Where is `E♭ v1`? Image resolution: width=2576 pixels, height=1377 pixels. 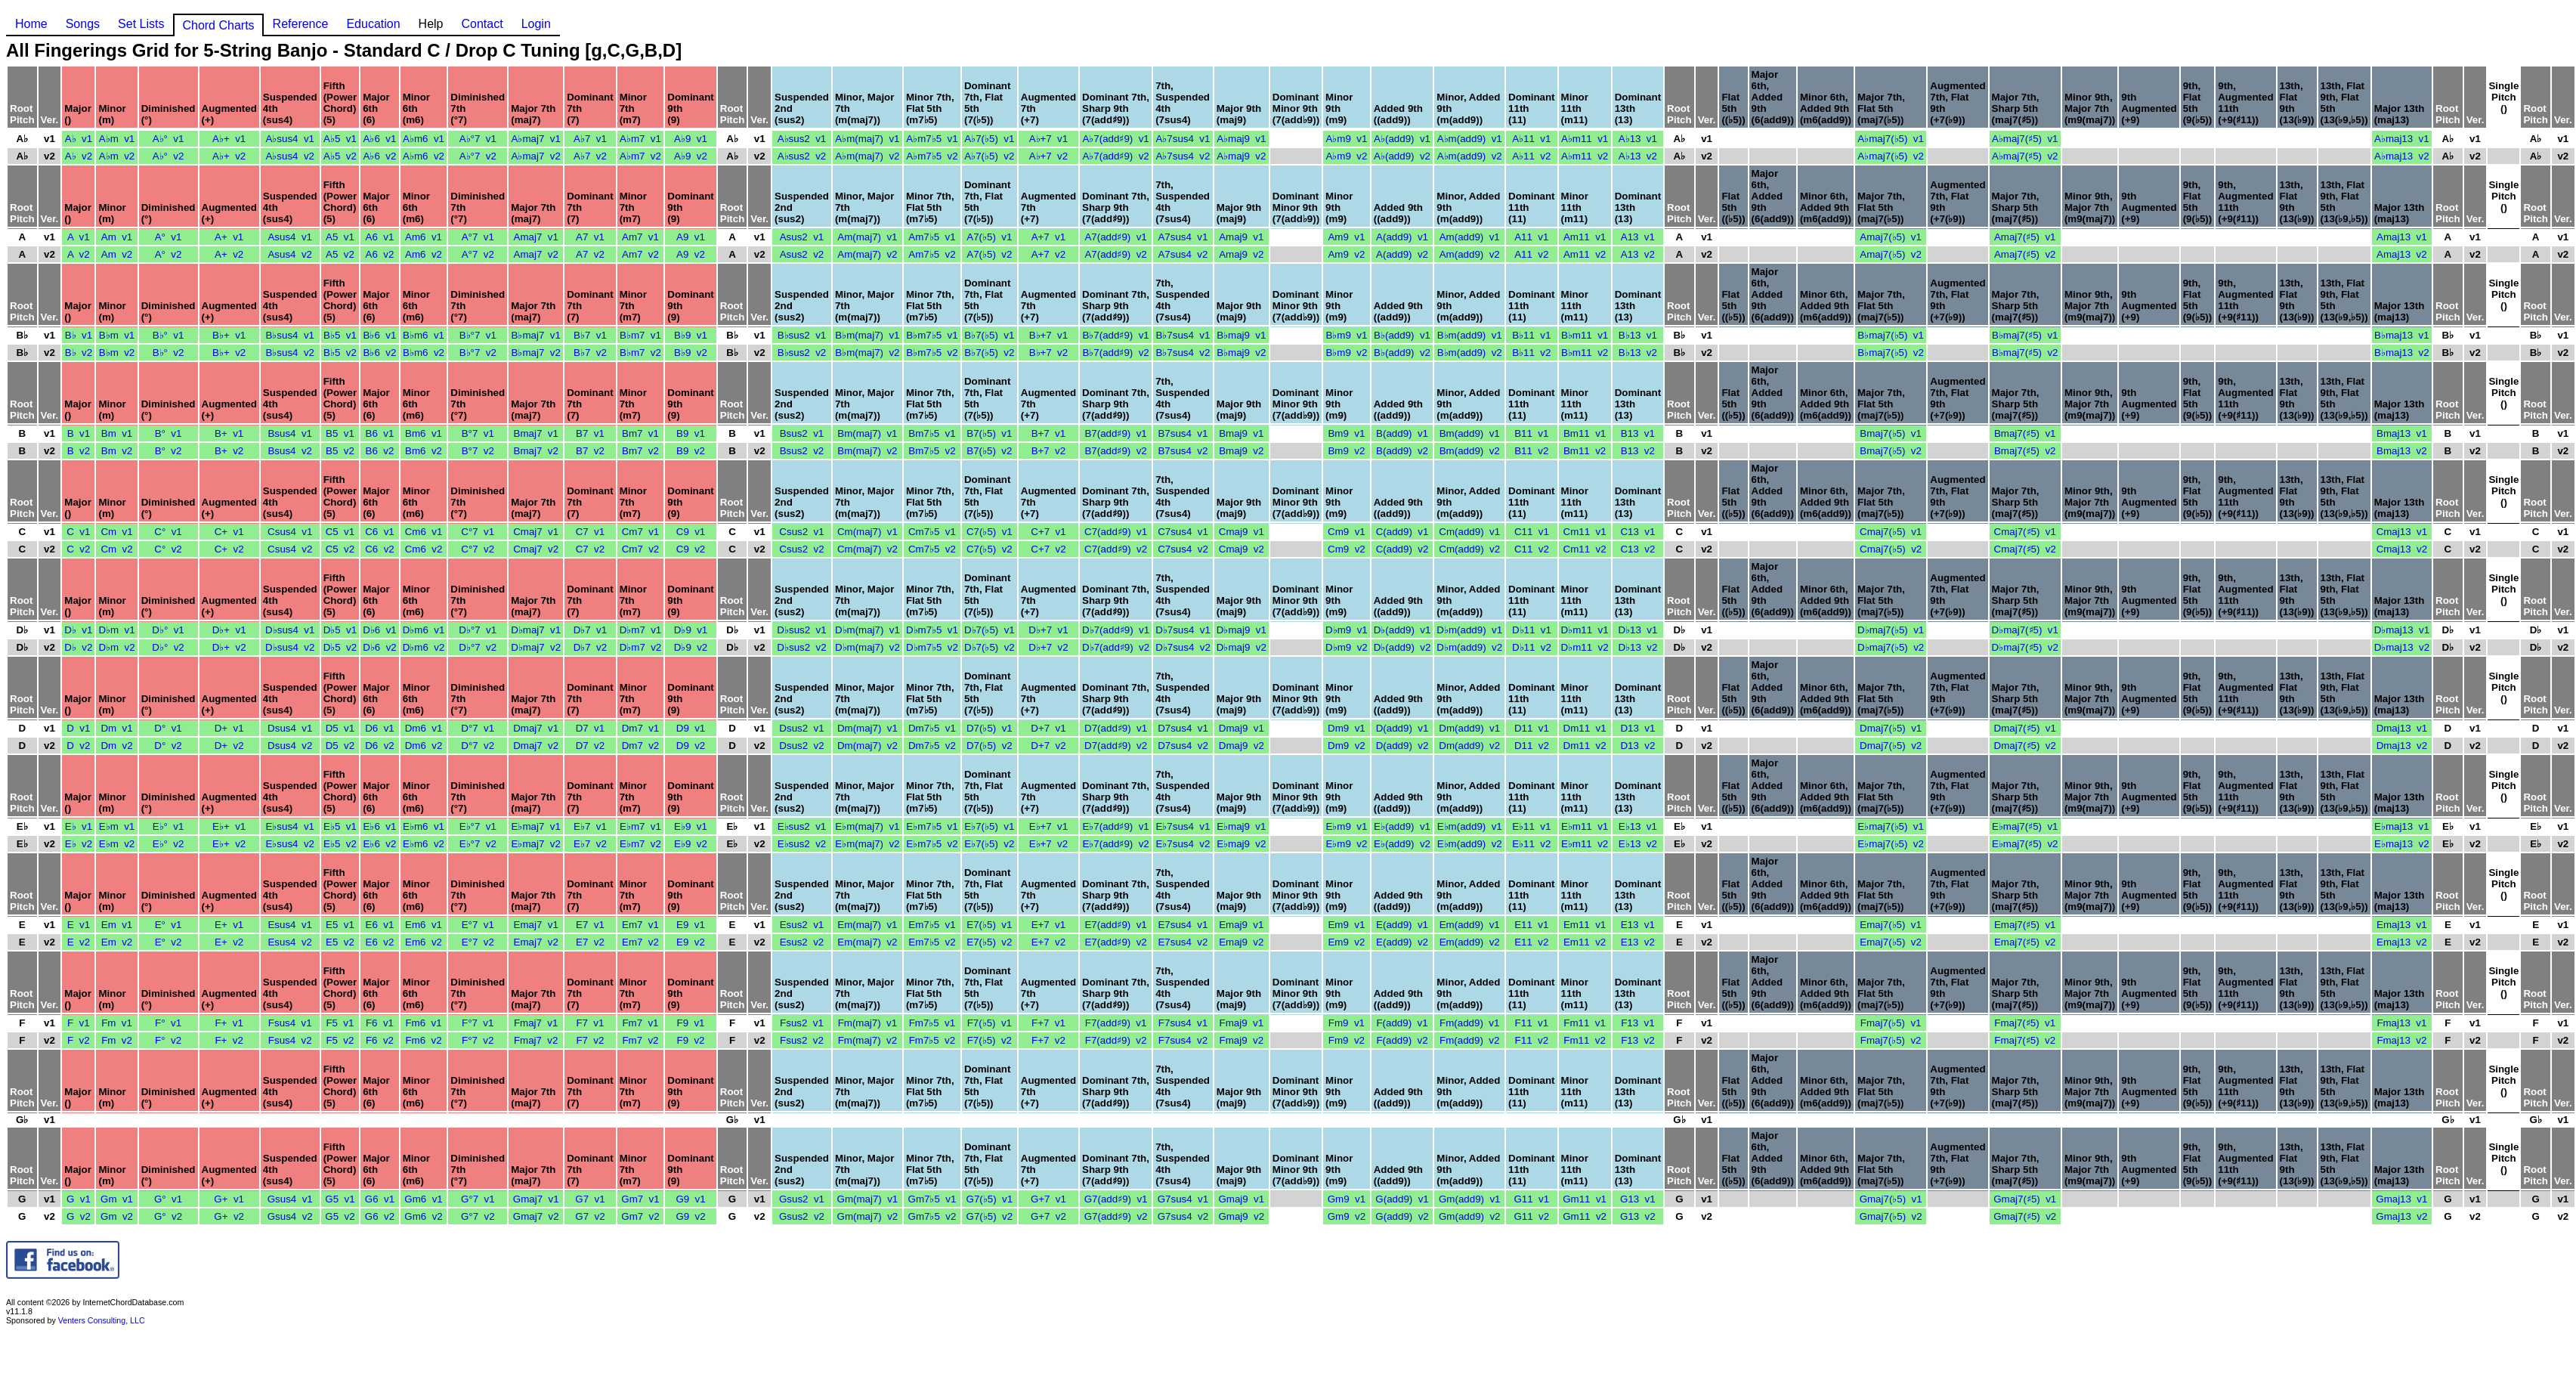 E♭ v1 is located at coordinates (78, 826).